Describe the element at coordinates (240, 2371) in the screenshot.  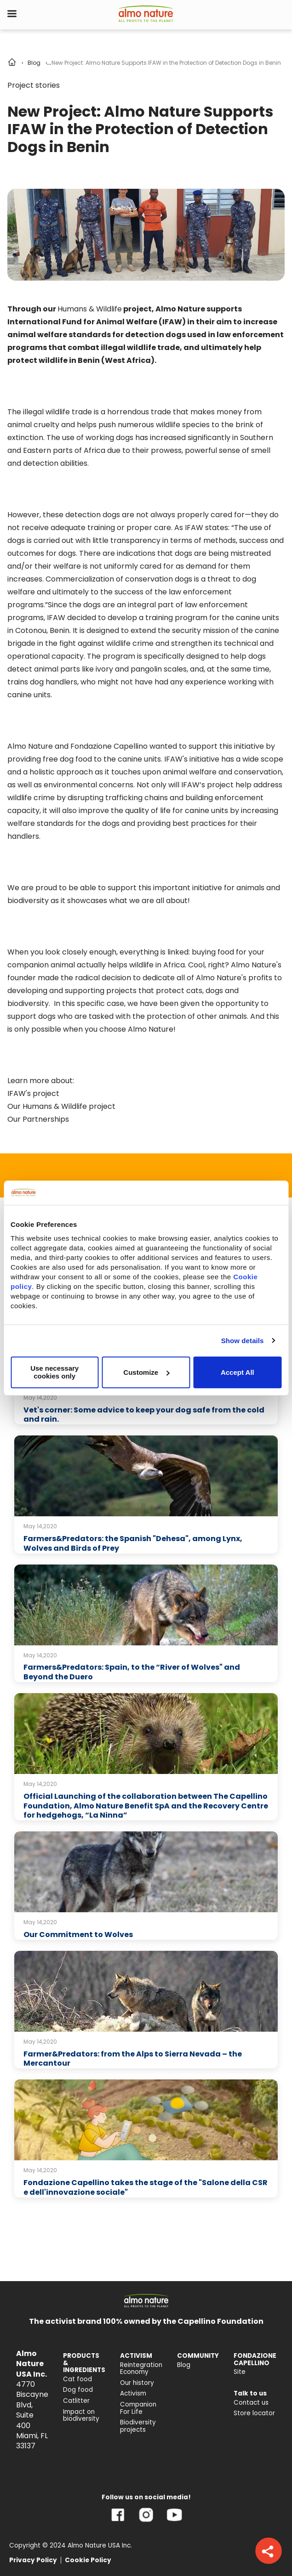
I see `Site [menuitem]` at that location.